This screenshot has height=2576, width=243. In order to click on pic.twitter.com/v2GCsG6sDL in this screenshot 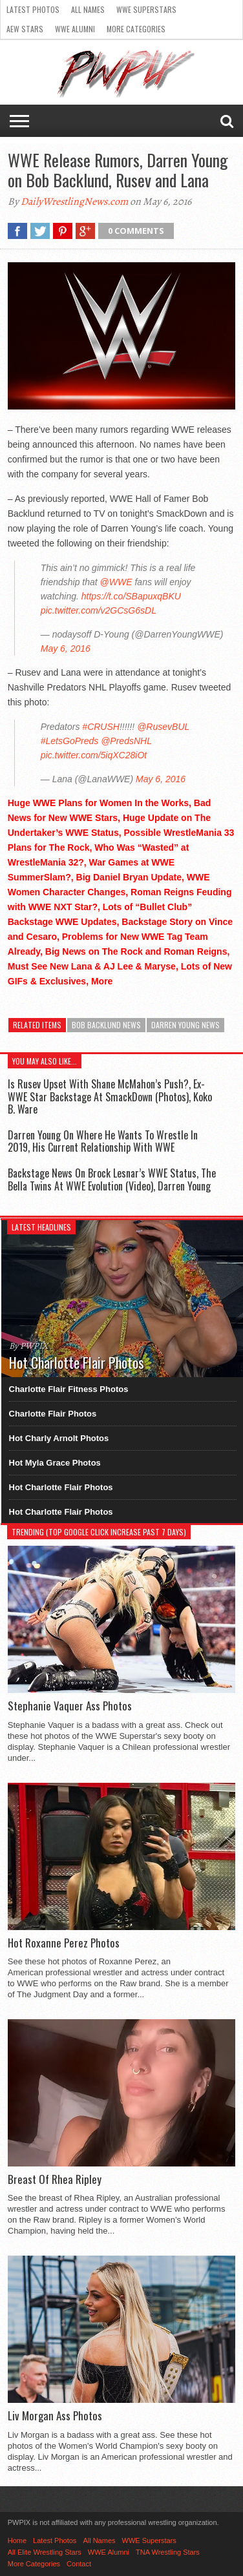, I will do `click(98, 610)`.